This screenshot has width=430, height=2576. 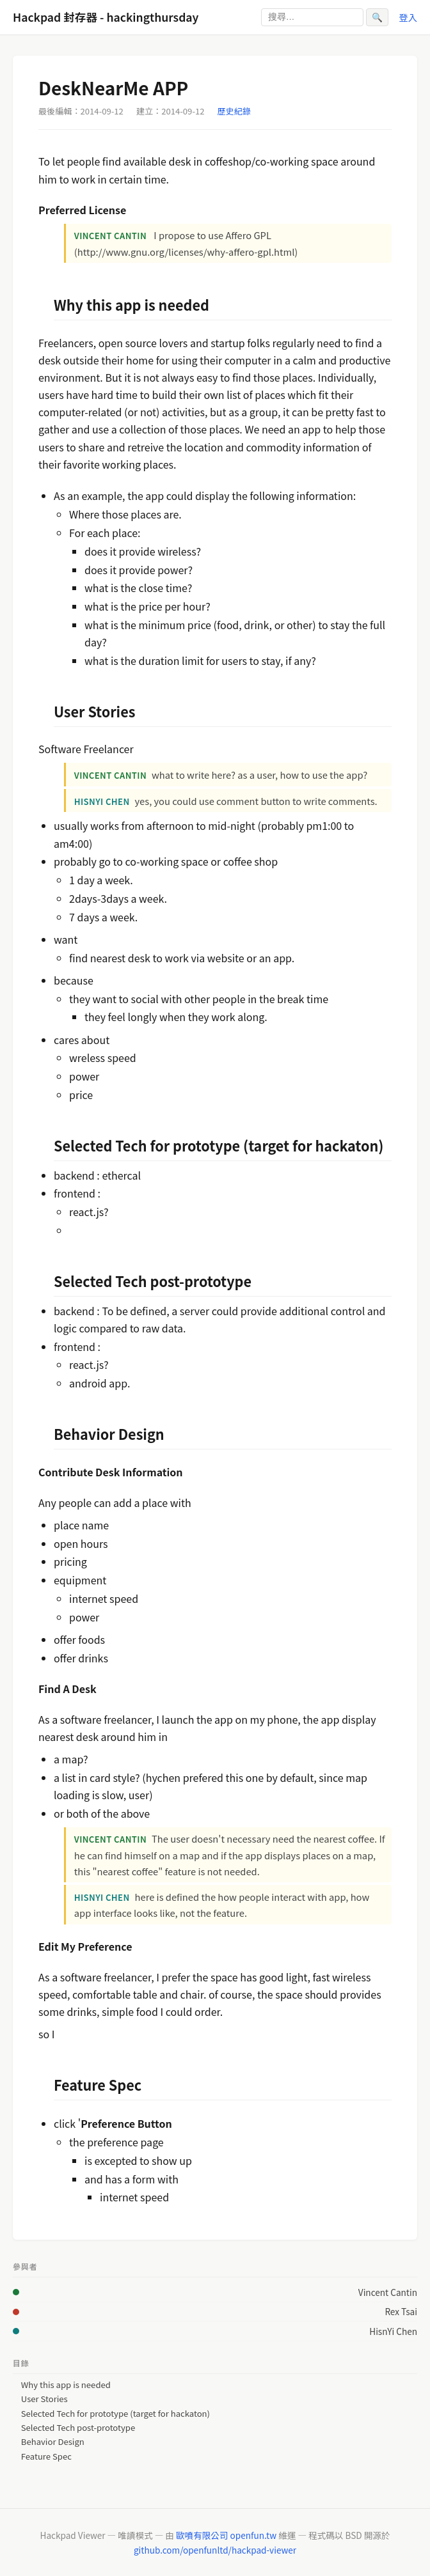 I want to click on Feature Spec, so click(x=46, y=2456).